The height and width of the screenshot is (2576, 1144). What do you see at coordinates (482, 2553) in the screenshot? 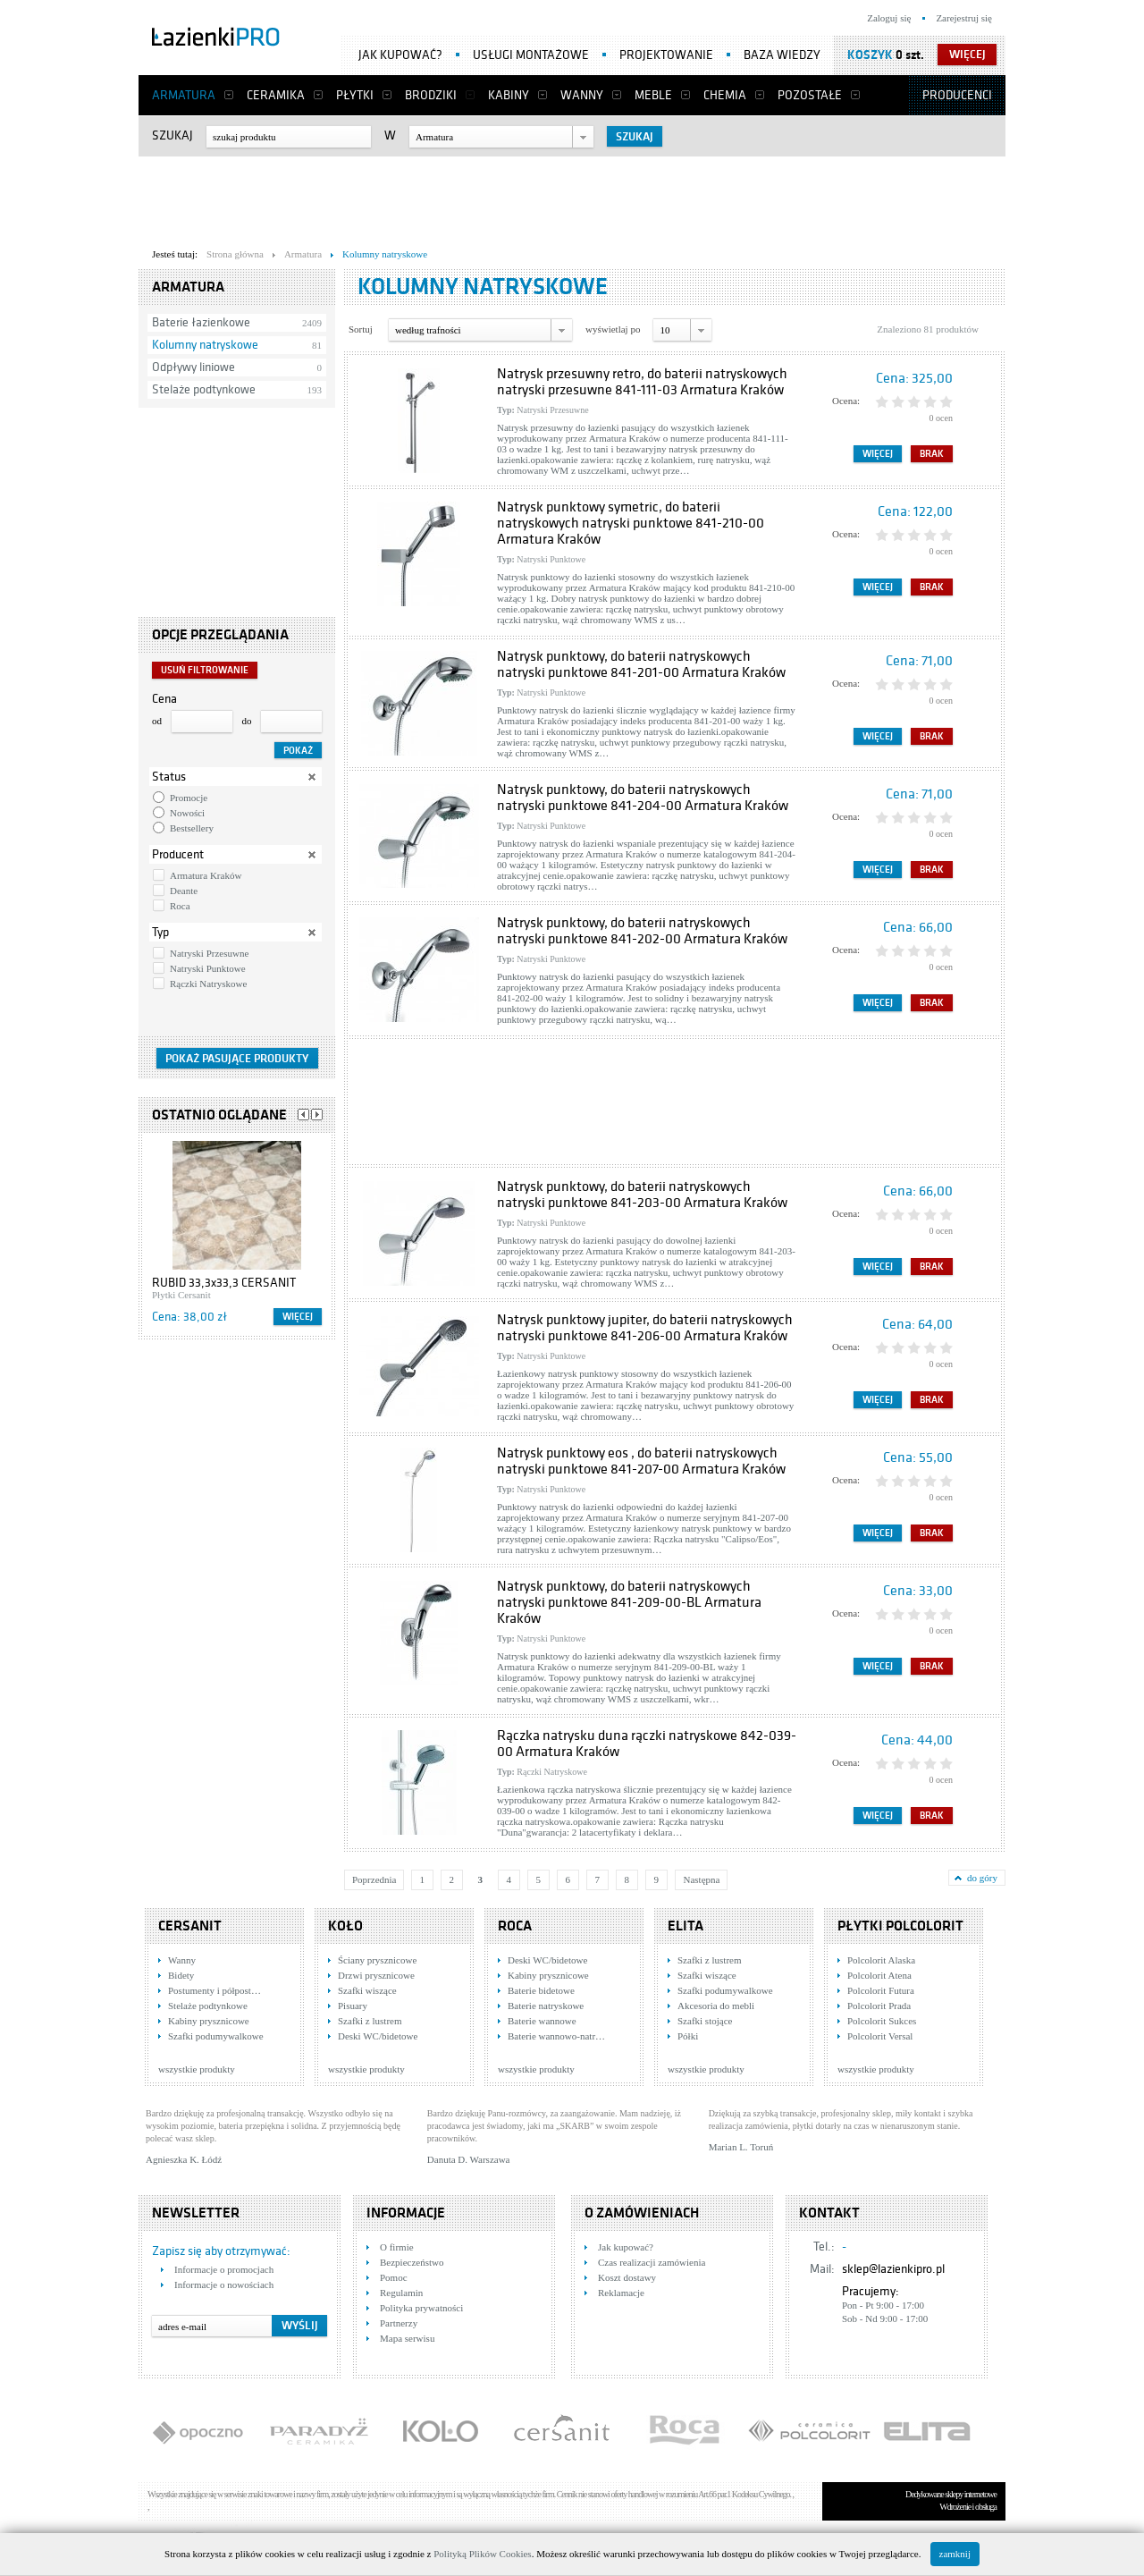
I see `Polityką Plików Cookies` at bounding box center [482, 2553].